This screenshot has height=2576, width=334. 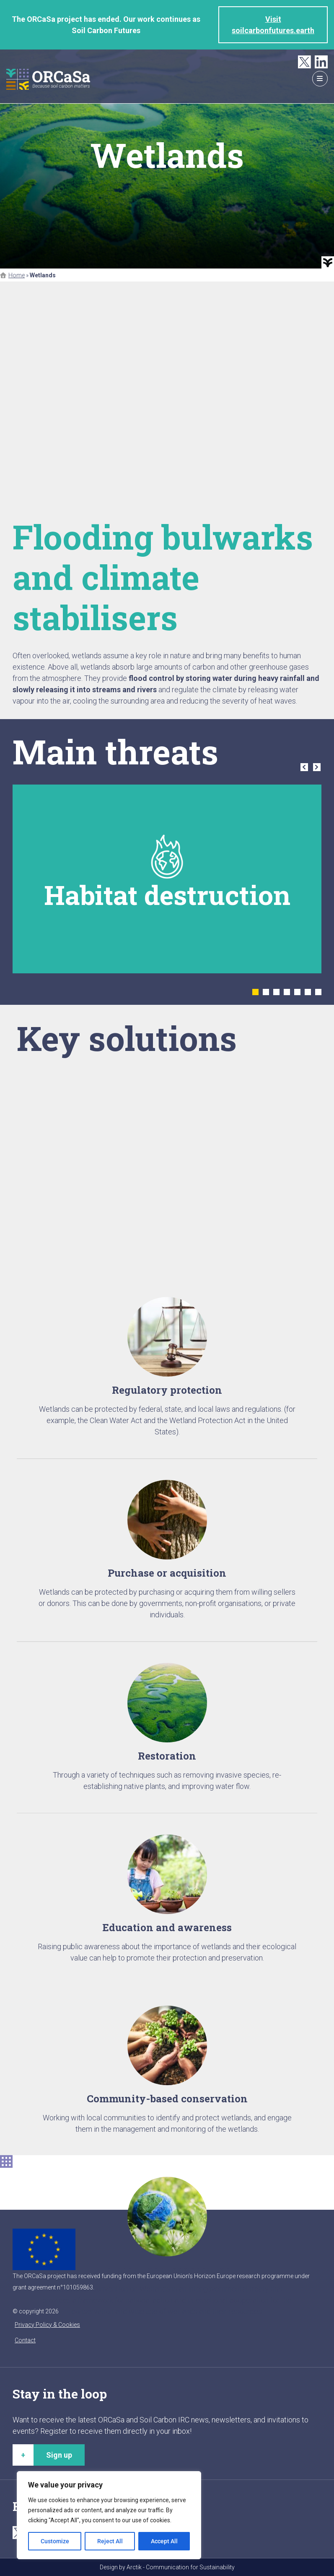 I want to click on Next, so click(x=317, y=767).